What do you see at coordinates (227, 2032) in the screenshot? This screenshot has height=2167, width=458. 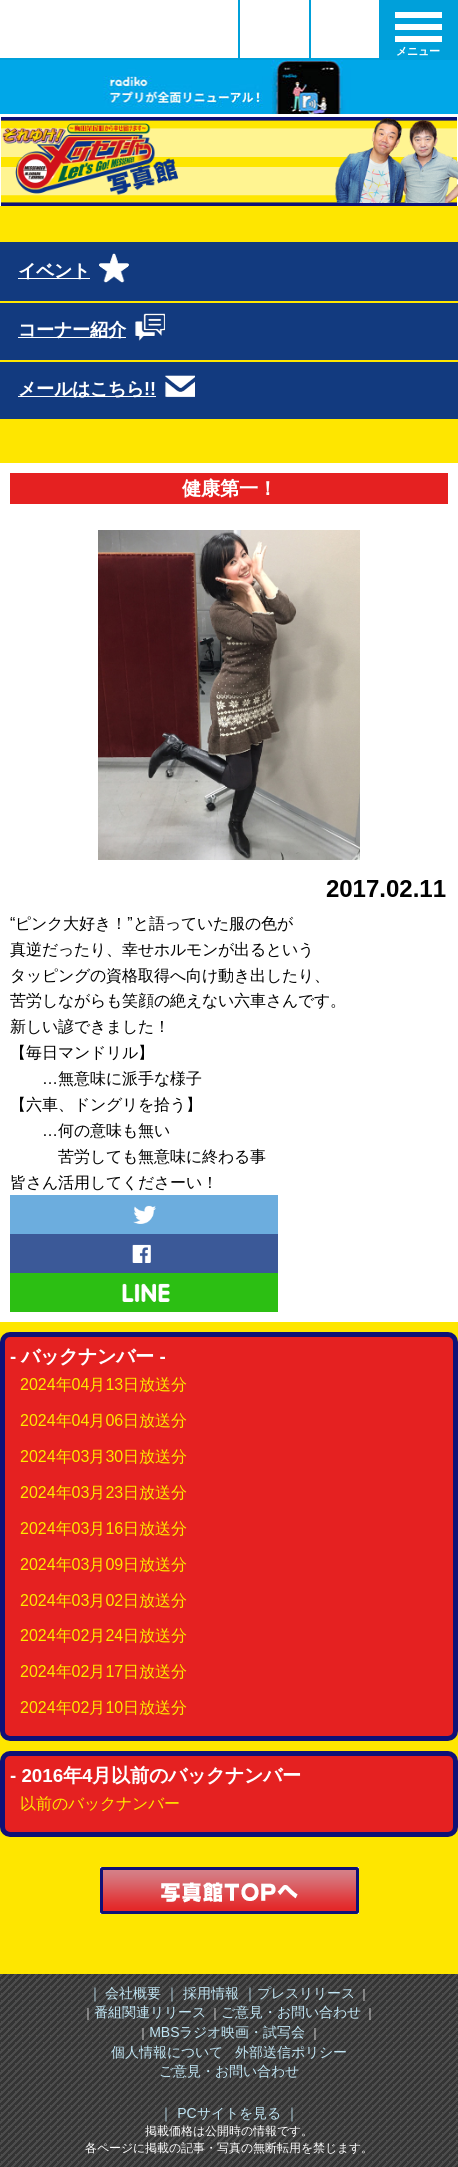 I see `MBSラジオ映画・試写会` at bounding box center [227, 2032].